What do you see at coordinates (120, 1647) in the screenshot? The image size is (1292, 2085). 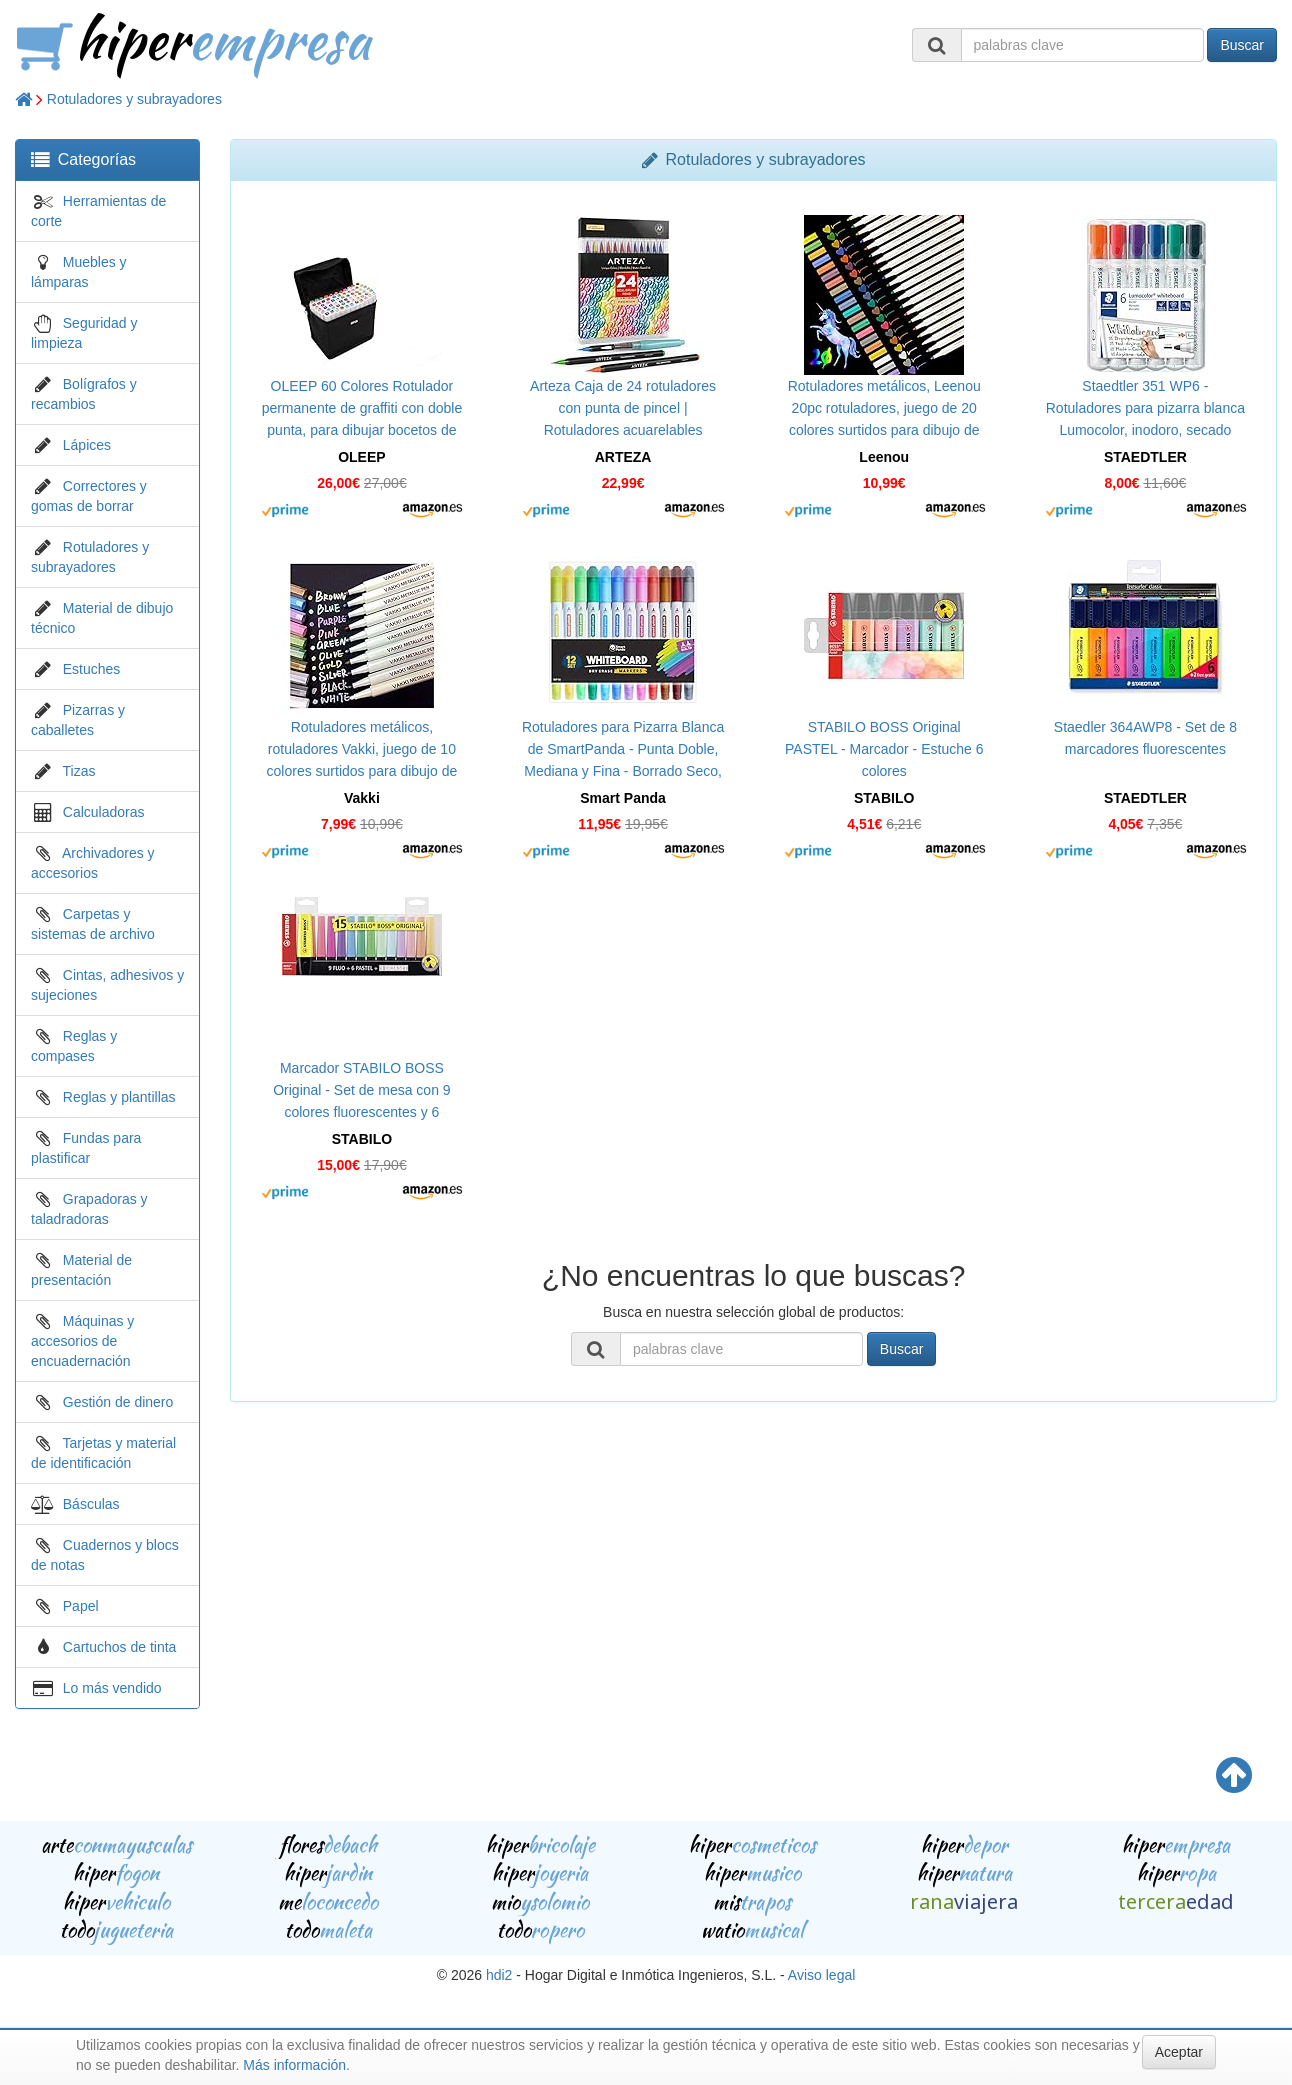 I see `Cartuchos de tinta` at bounding box center [120, 1647].